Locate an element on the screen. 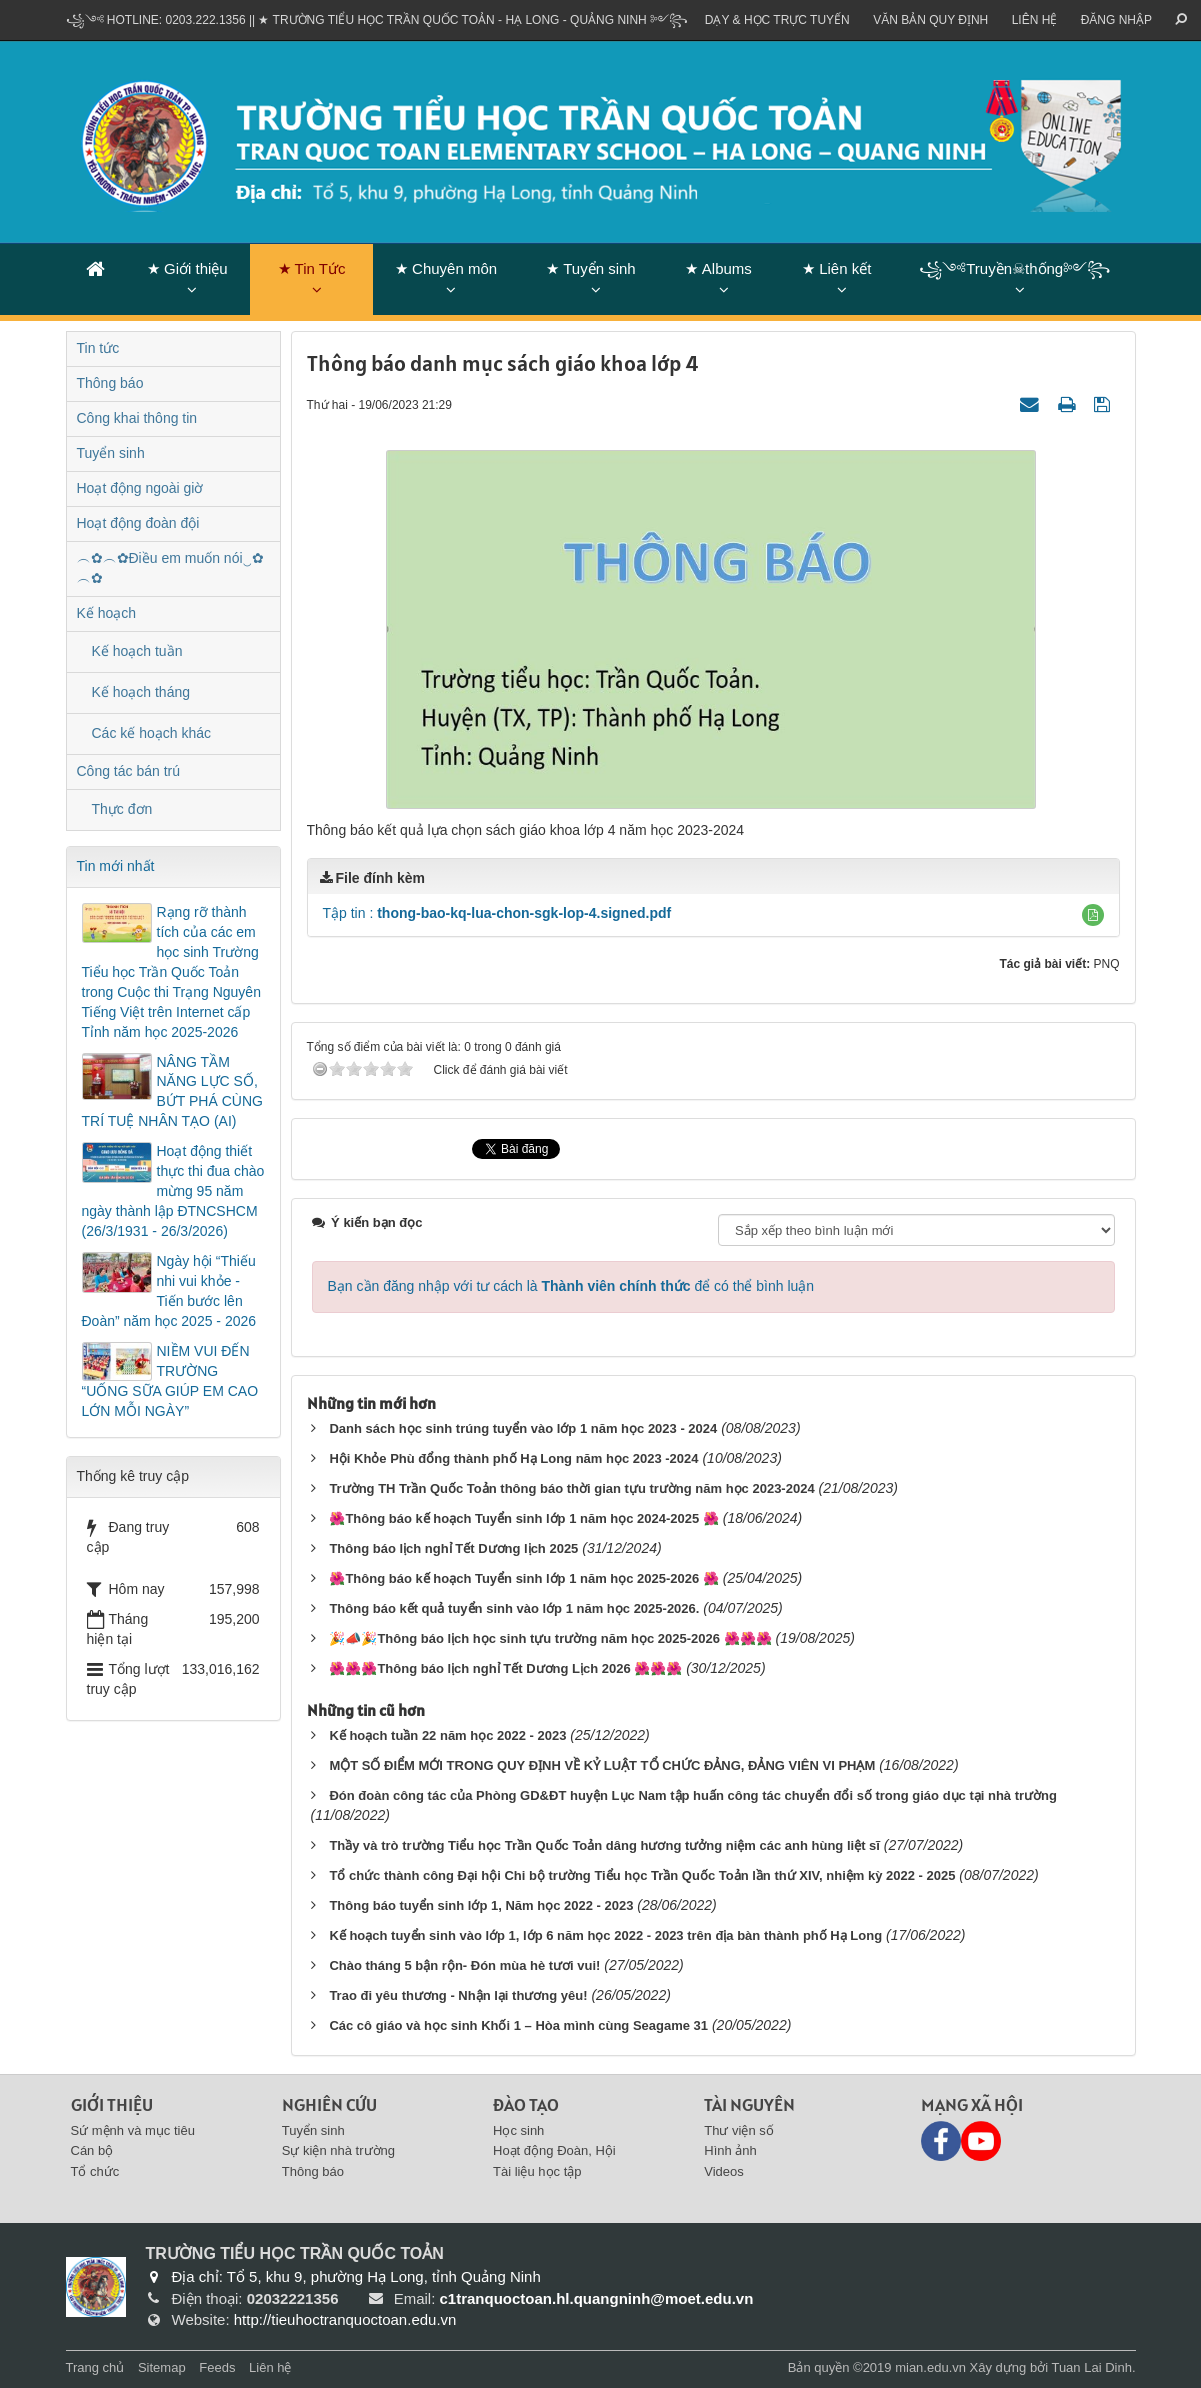 Image resolution: width=1201 pixels, height=2388 pixels. ★ Albums is located at coordinates (718, 268).